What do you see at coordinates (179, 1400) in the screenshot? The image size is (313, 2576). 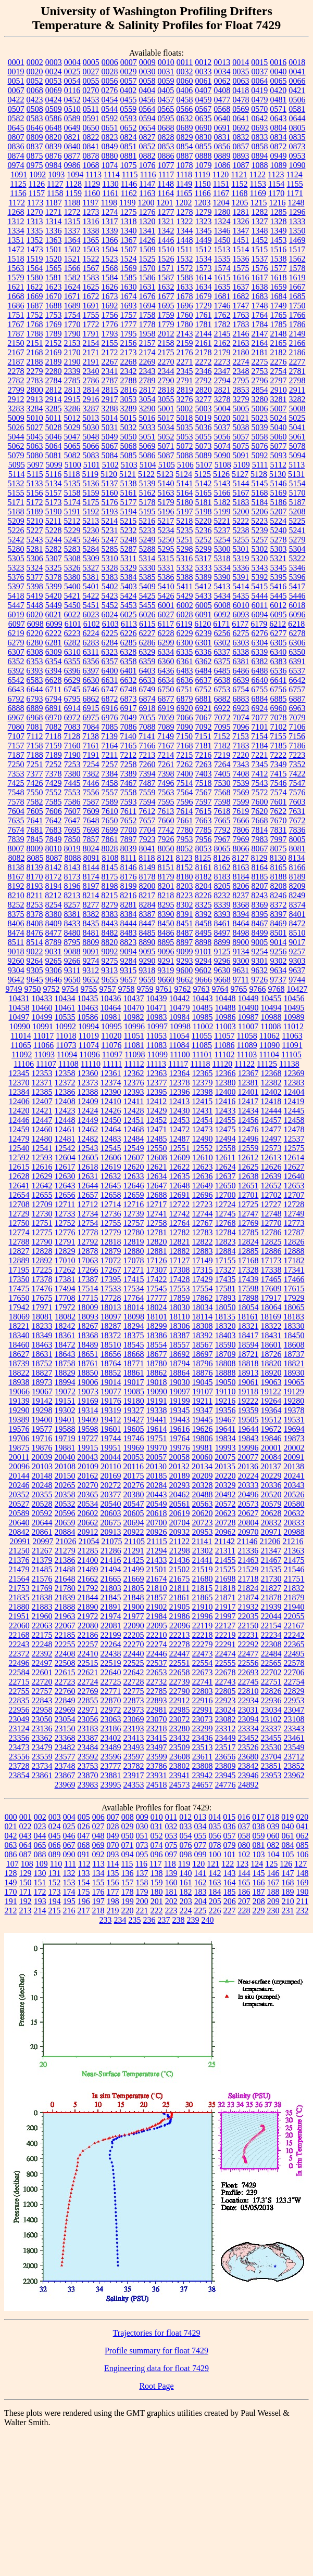 I see `19199` at bounding box center [179, 1400].